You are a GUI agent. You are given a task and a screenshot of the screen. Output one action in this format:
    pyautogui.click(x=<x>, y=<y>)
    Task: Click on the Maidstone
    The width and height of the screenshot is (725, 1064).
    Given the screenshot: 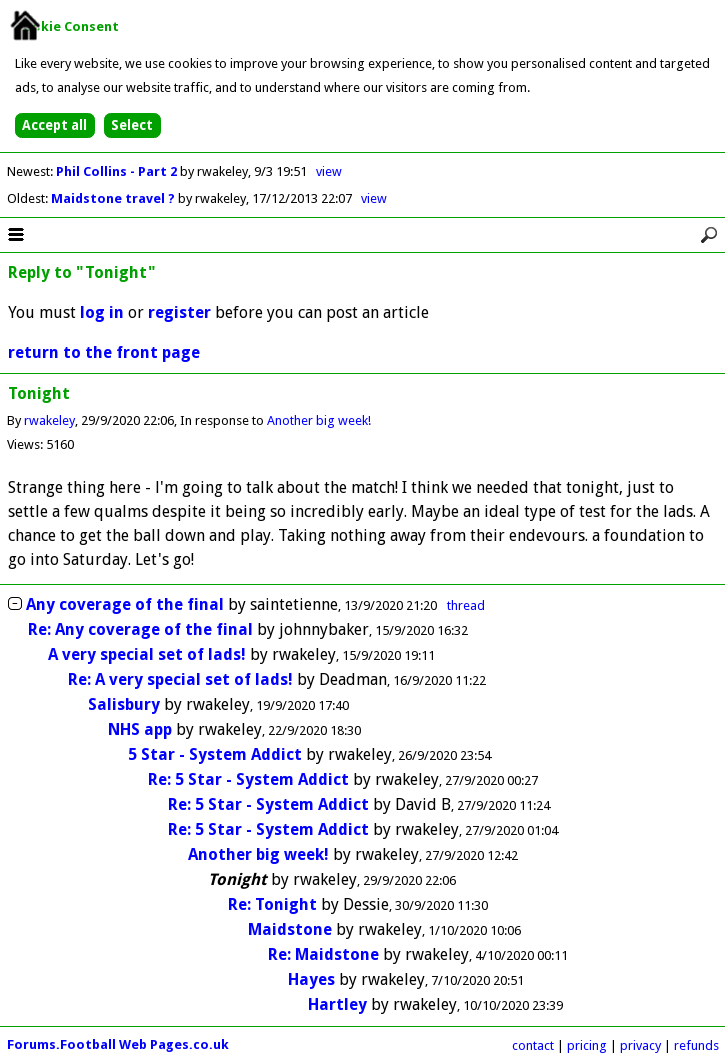 What is the action you would take?
    pyautogui.click(x=290, y=929)
    